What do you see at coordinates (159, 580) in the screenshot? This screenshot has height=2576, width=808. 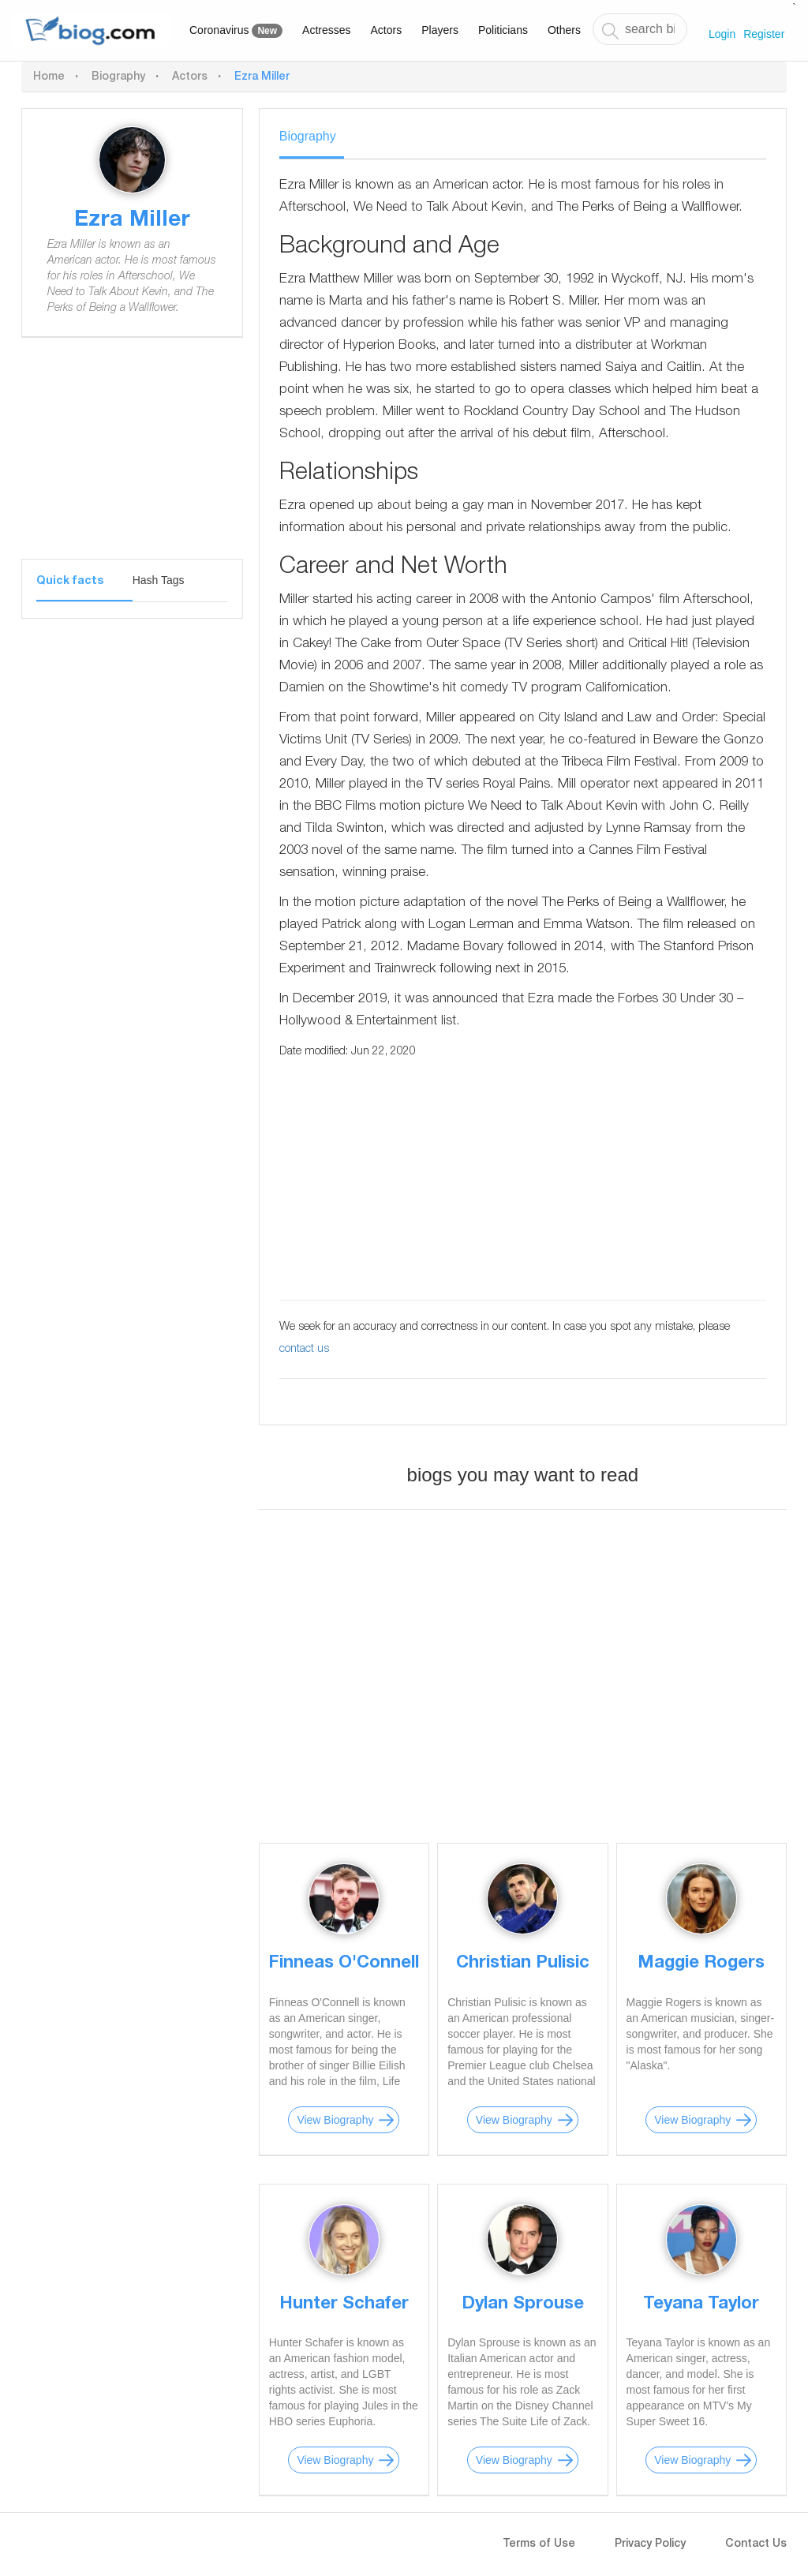 I see `Hash Tags` at bounding box center [159, 580].